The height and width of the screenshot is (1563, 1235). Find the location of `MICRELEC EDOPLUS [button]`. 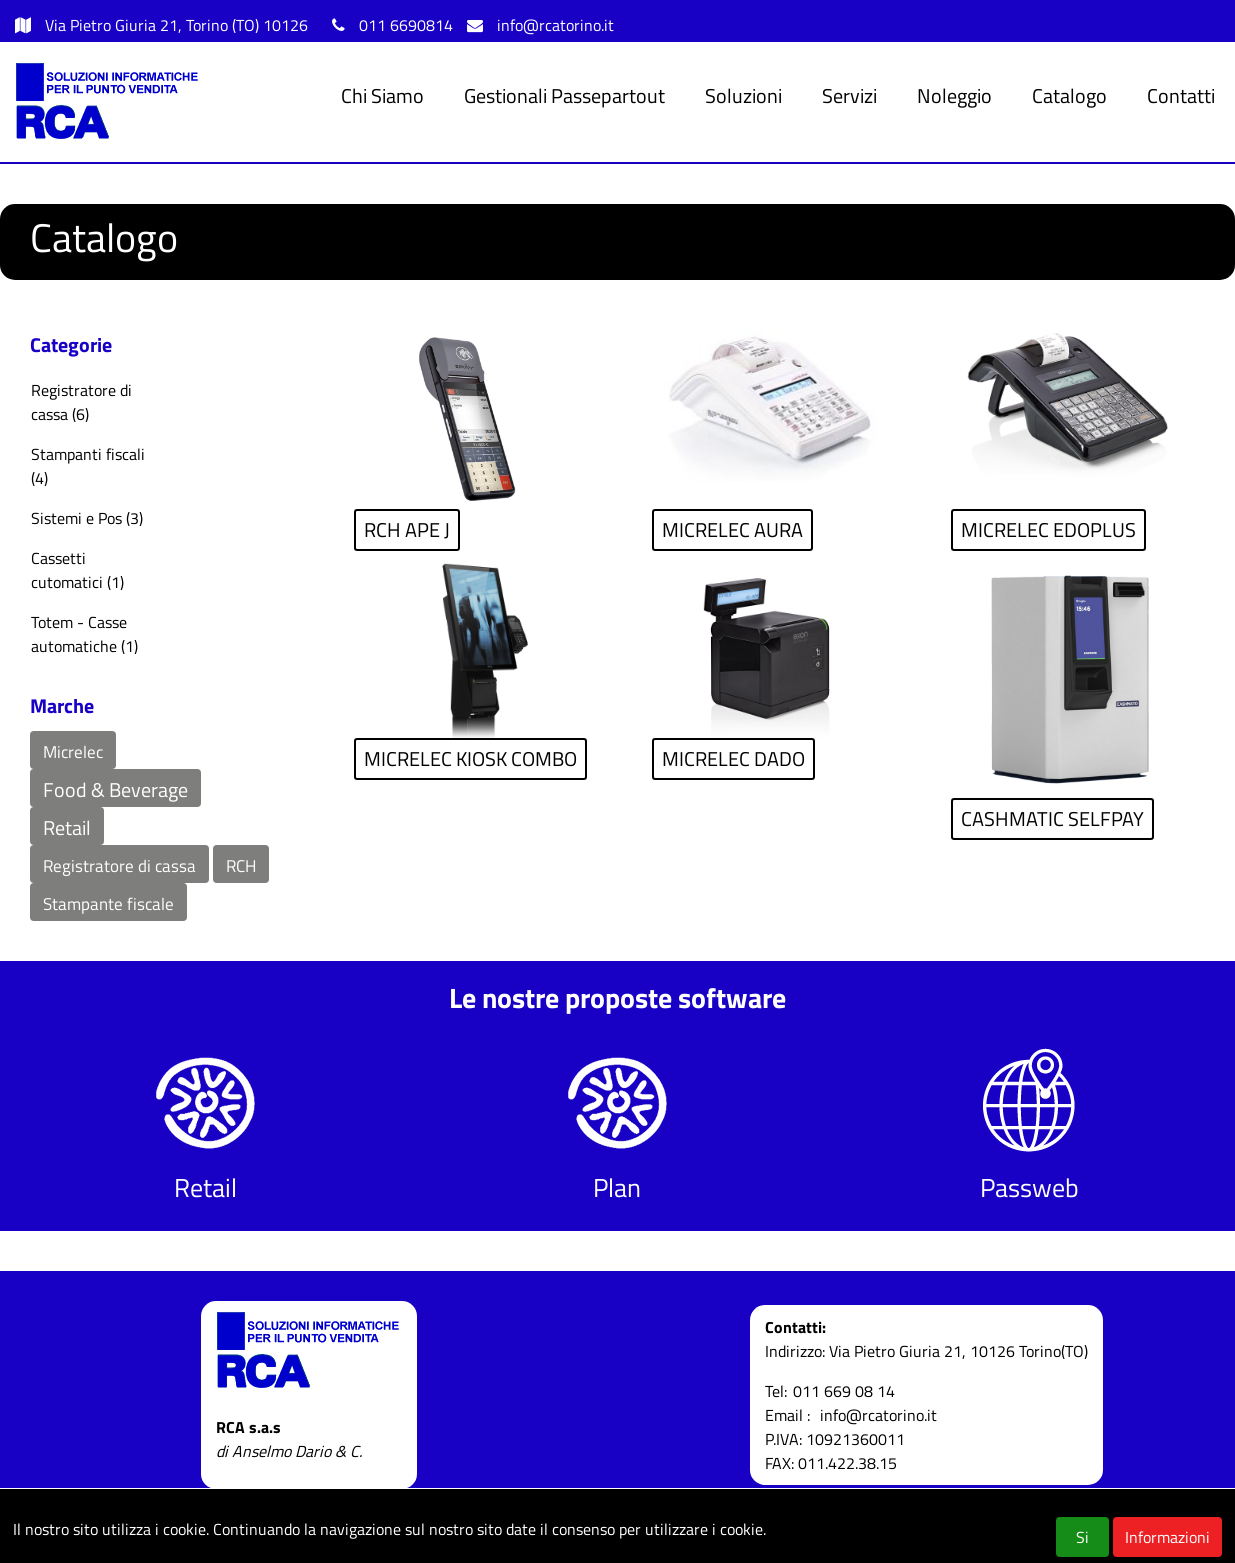

MICRELEC EDOPLUS [button] is located at coordinates (1048, 529).